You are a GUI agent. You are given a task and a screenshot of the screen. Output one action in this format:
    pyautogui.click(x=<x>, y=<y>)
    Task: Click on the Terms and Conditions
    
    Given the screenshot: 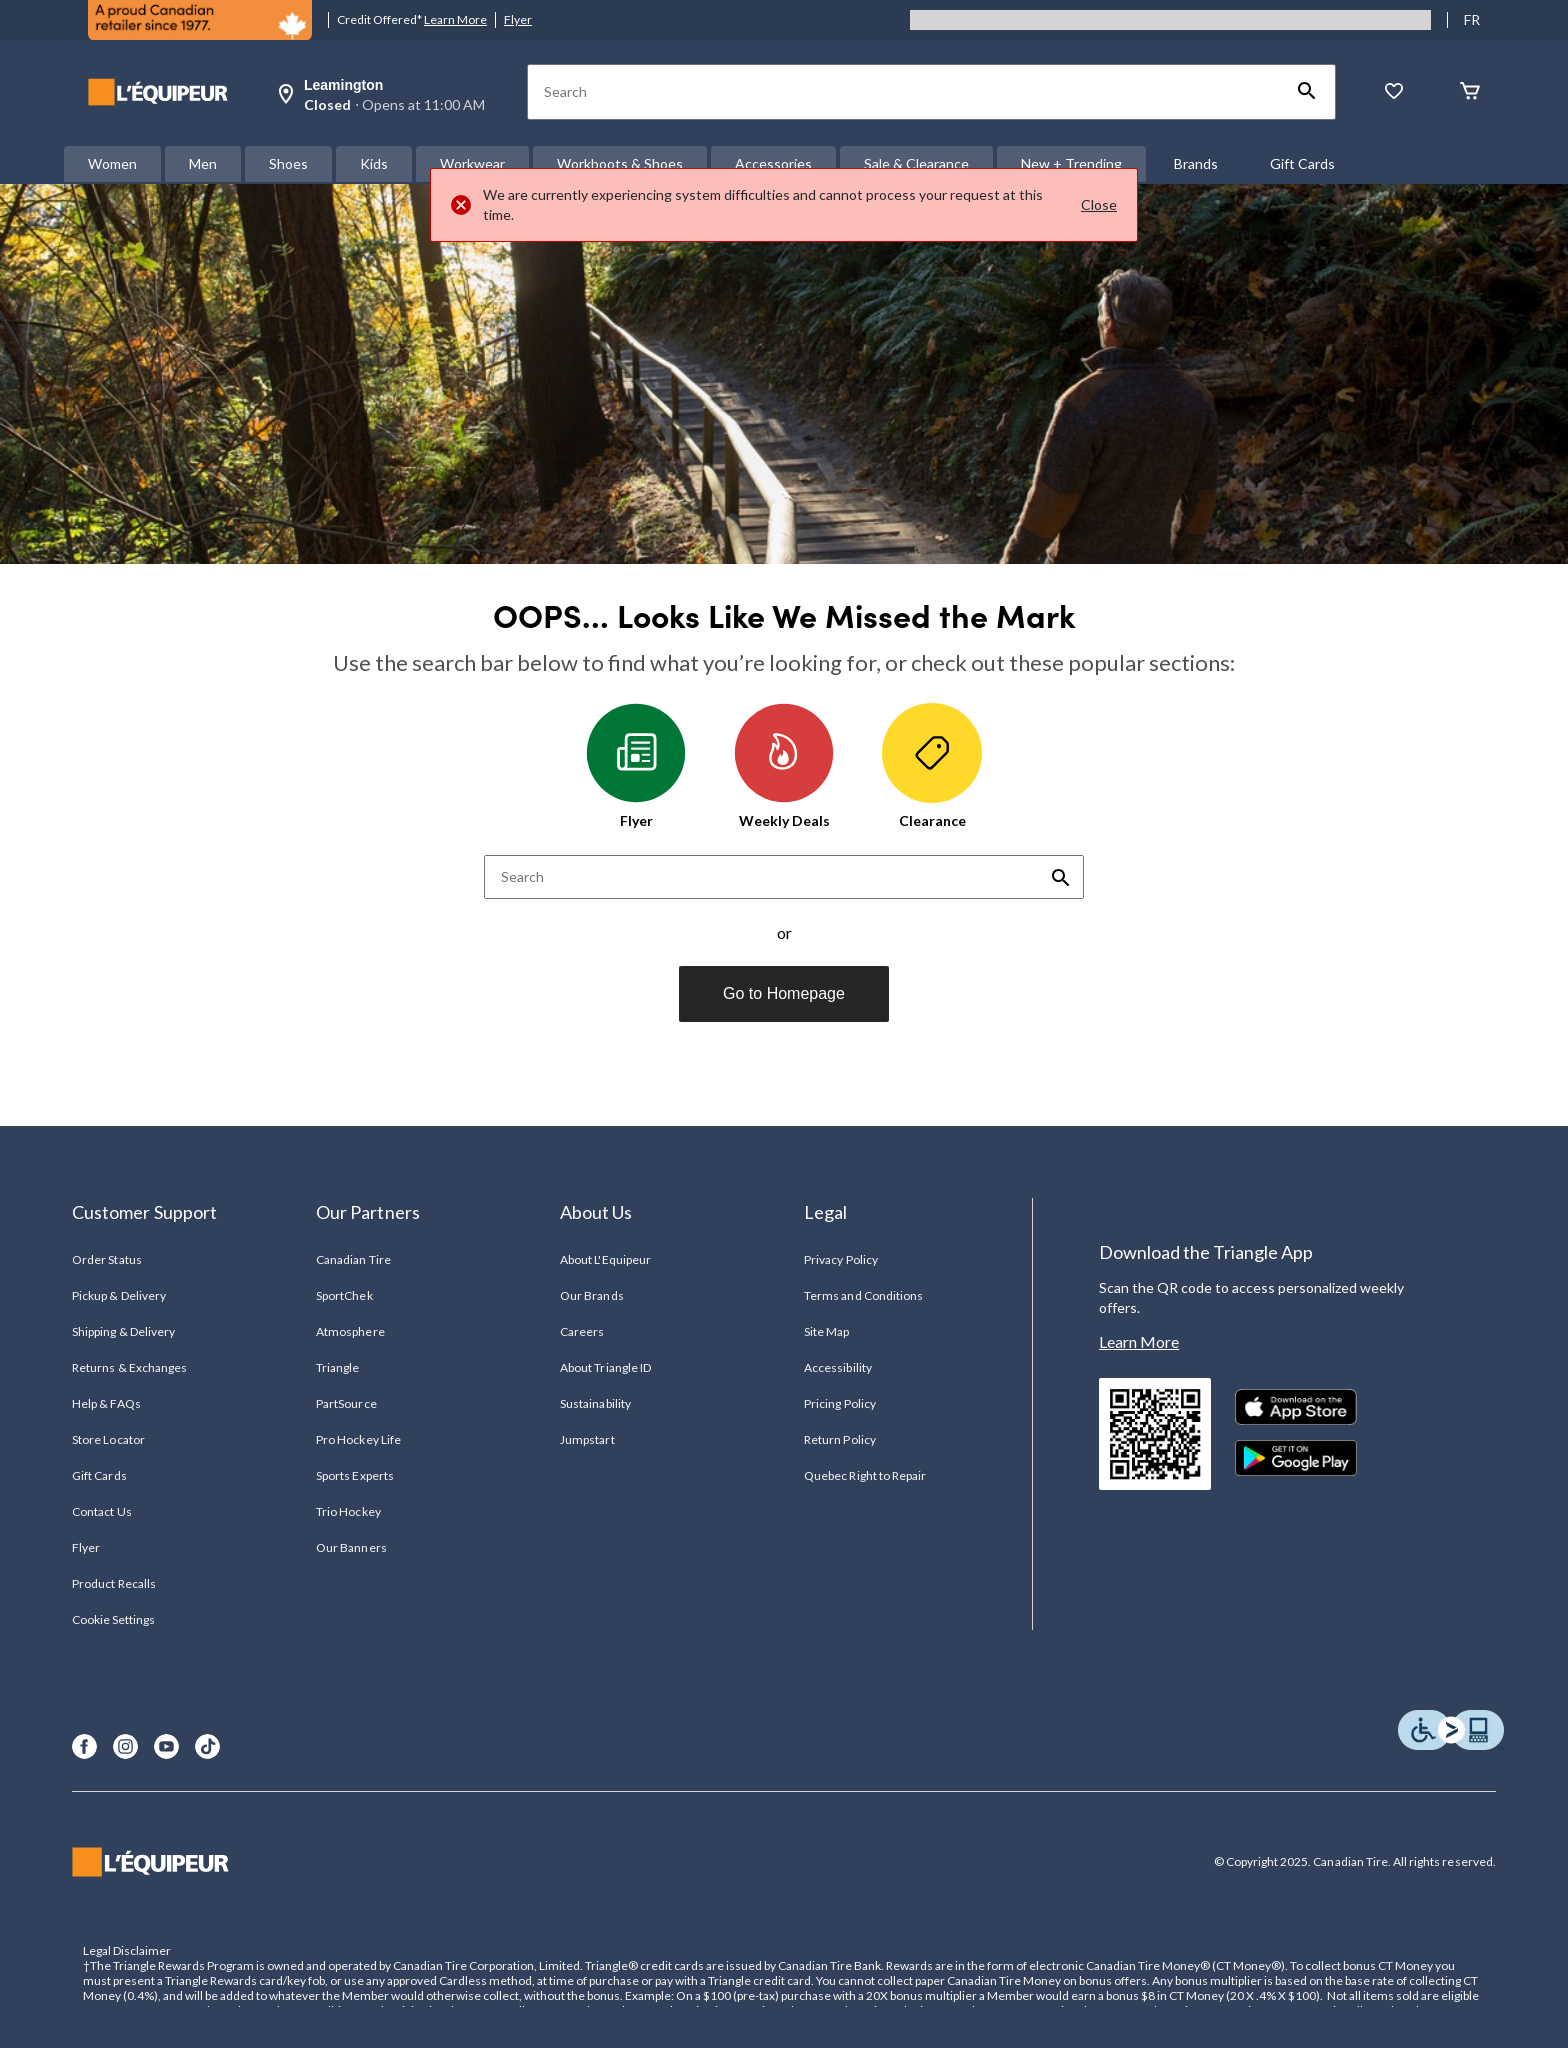 What is the action you would take?
    pyautogui.click(x=863, y=1295)
    